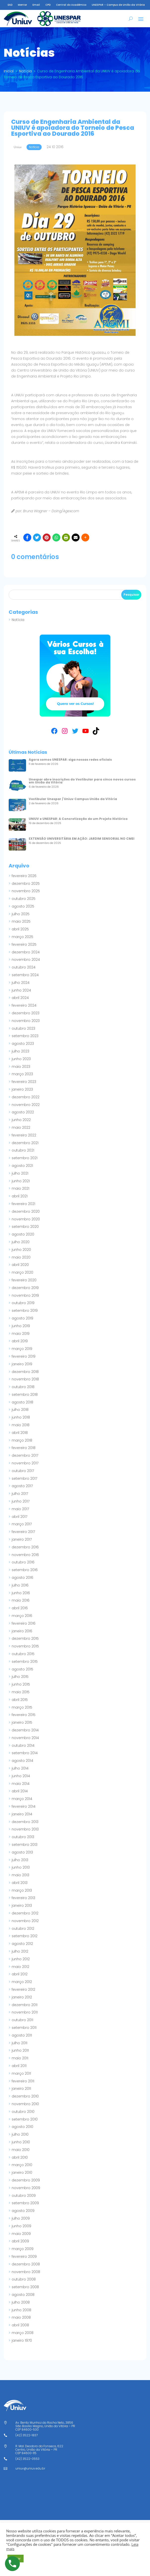 The image size is (150, 2576). I want to click on setembro 2013, so click(24, 1844).